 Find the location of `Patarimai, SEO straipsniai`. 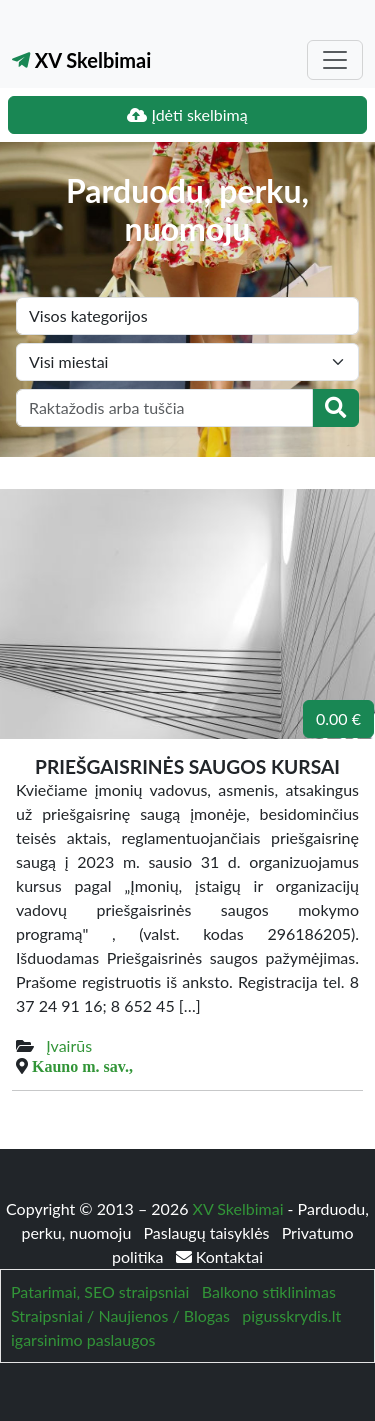

Patarimai, SEO straipsniai is located at coordinates (100, 1291).